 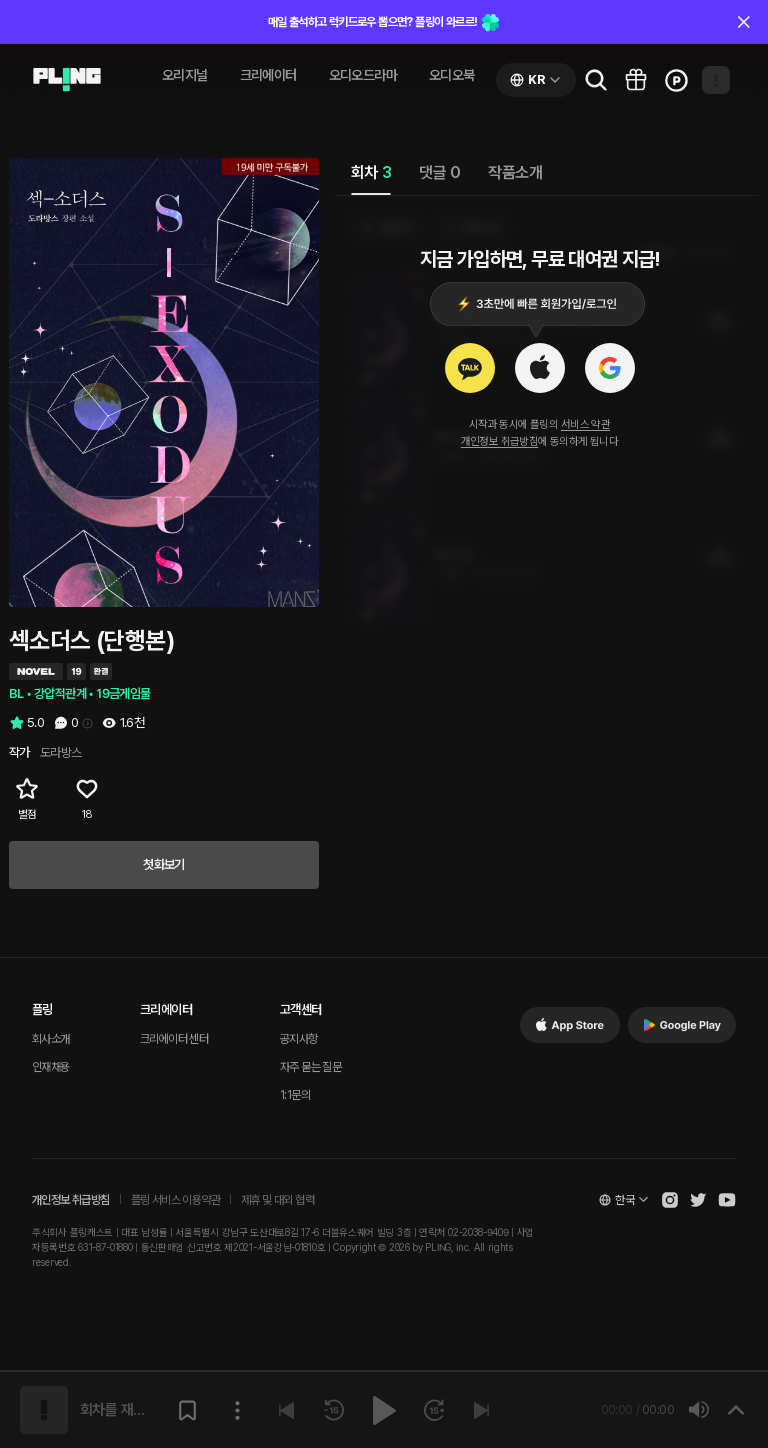 I want to click on [Go to pling box page], so click(x=636, y=80).